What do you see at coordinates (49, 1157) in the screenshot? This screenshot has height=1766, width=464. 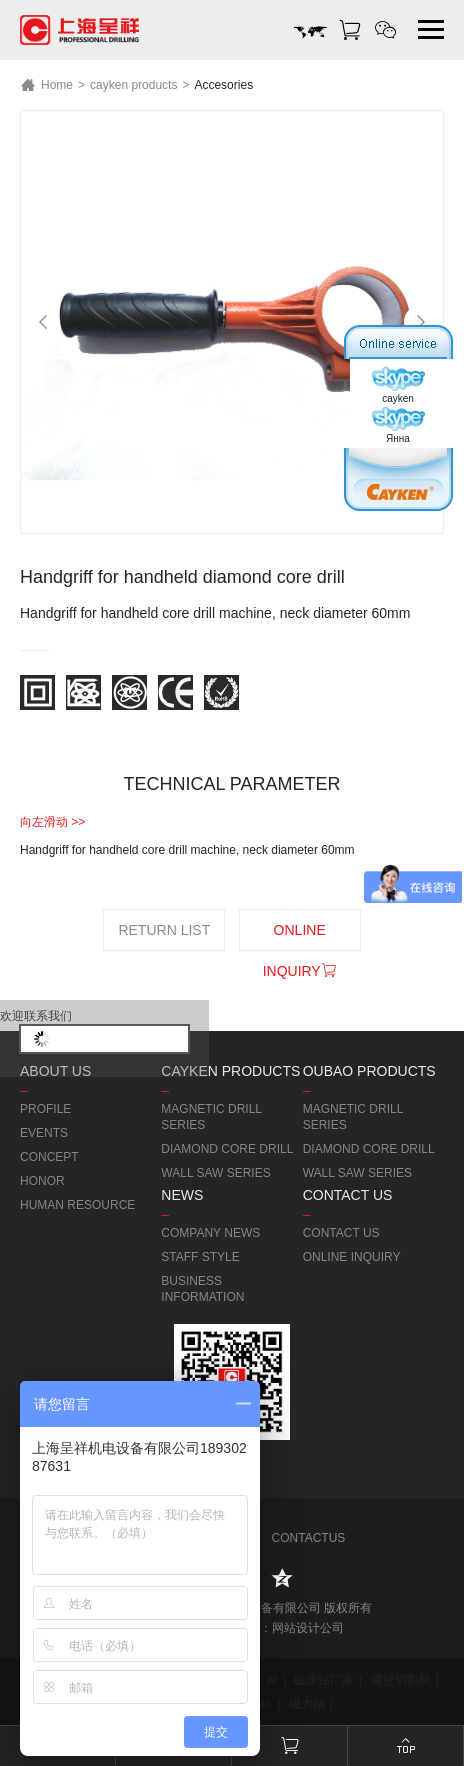 I see `CONCEPT` at bounding box center [49, 1157].